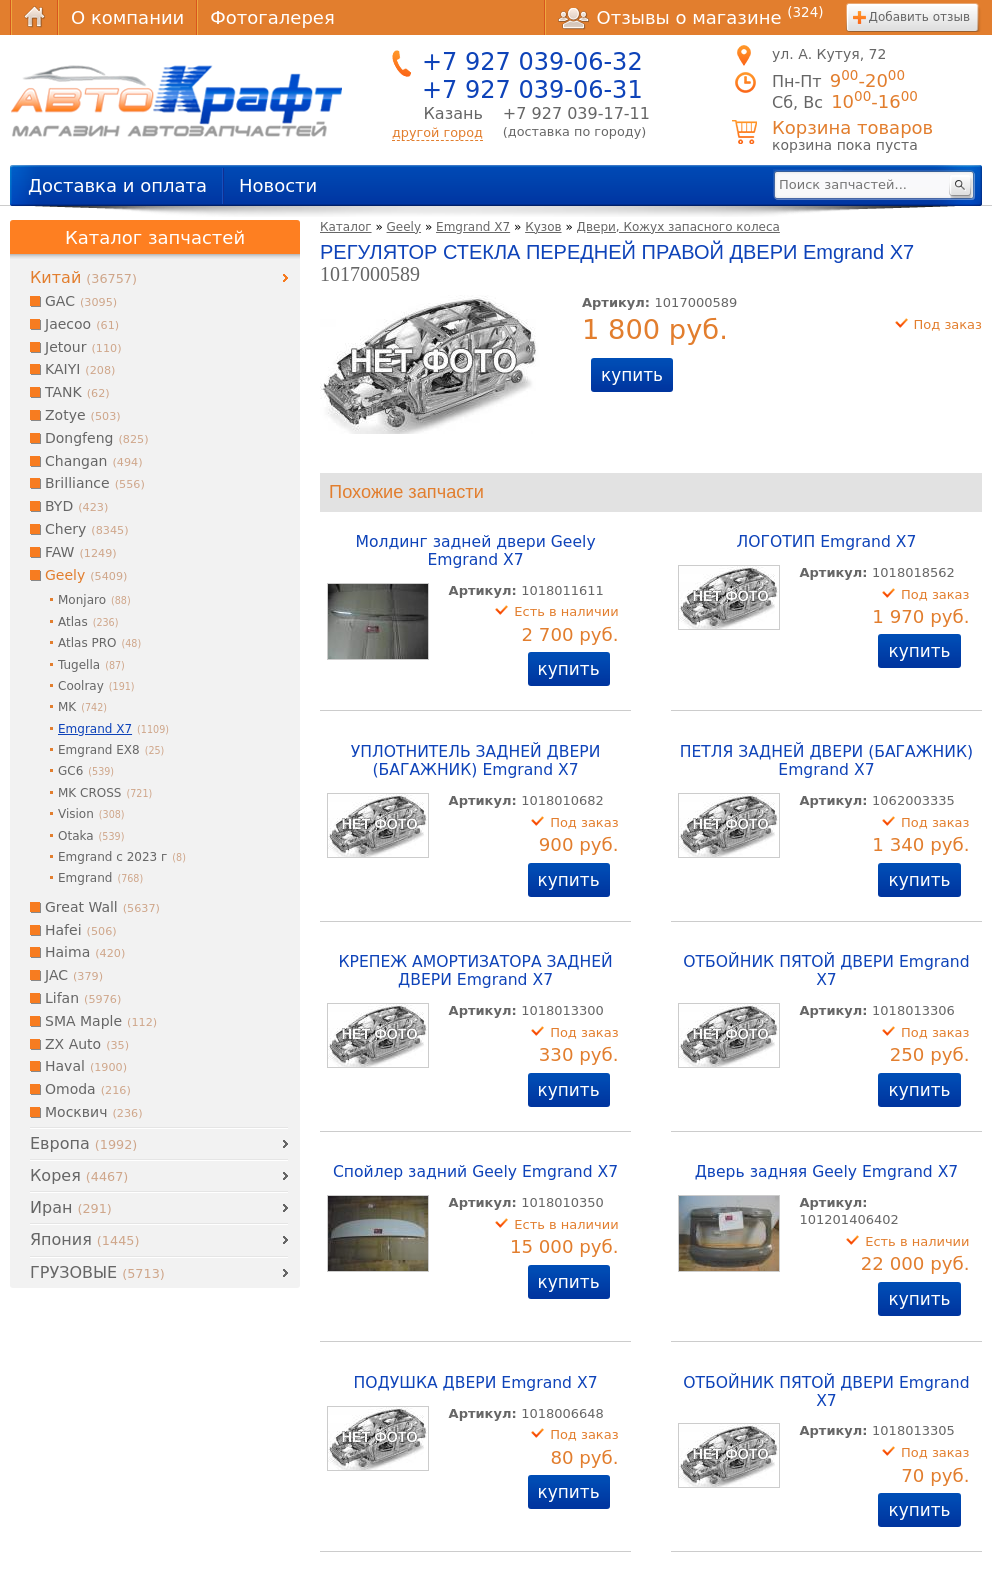  I want to click on ГРУЗОВЫЕ, so click(97, 1272).